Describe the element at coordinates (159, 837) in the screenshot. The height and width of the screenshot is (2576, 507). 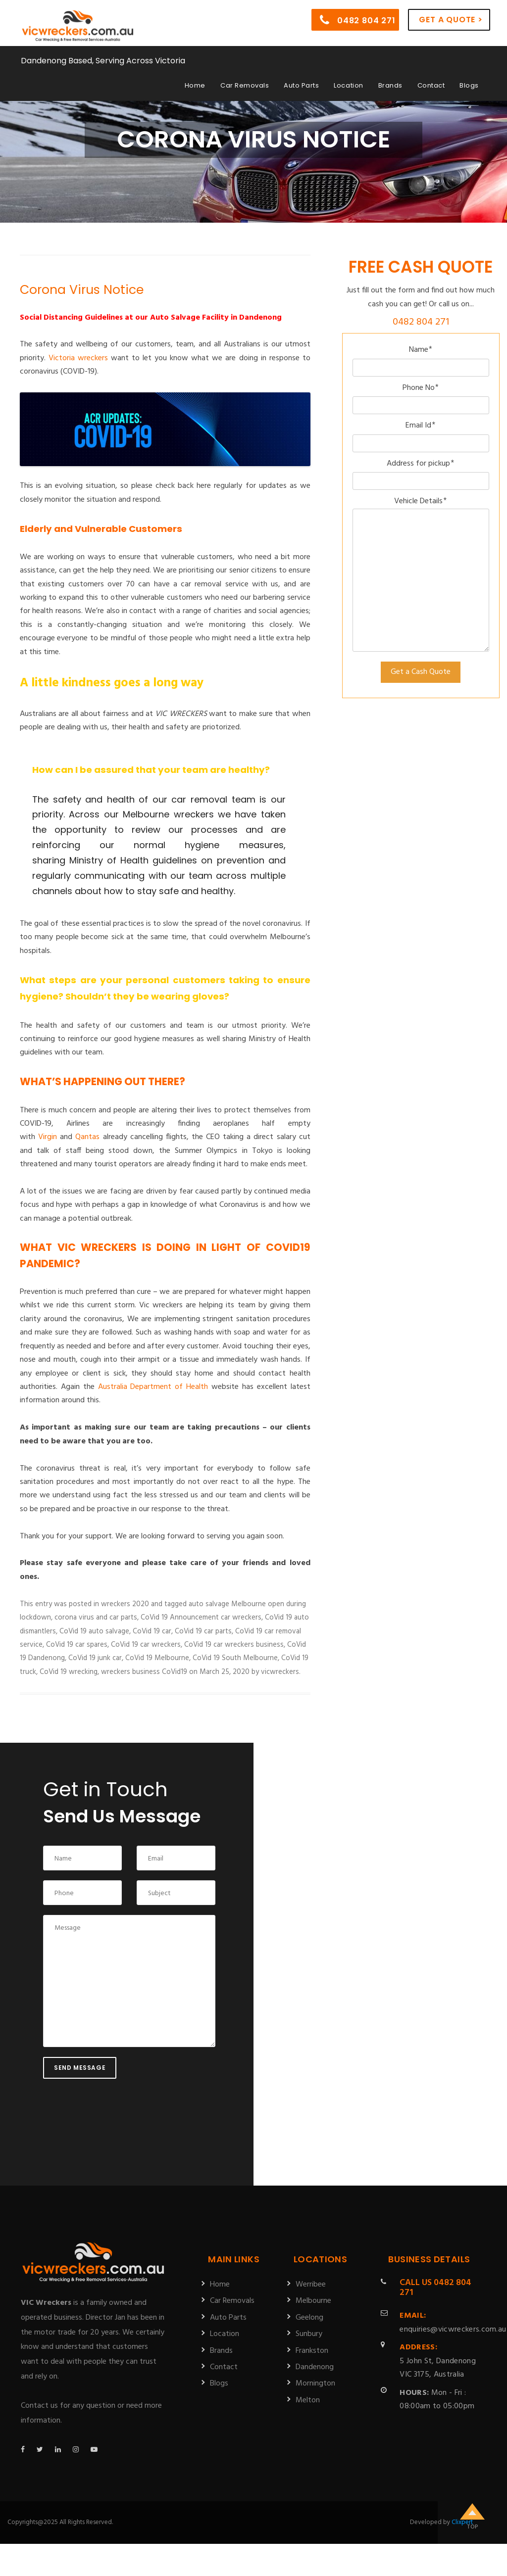
I see `[tab]` at that location.